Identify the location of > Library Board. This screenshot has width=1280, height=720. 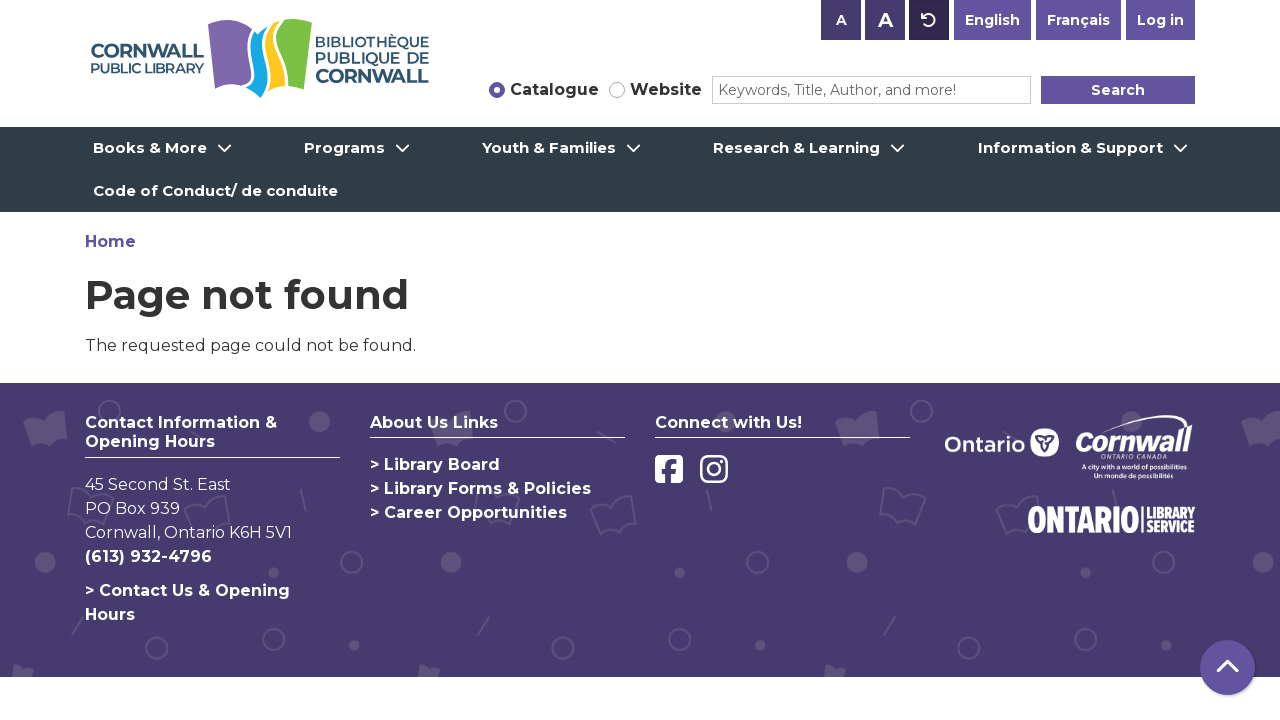
(435, 464).